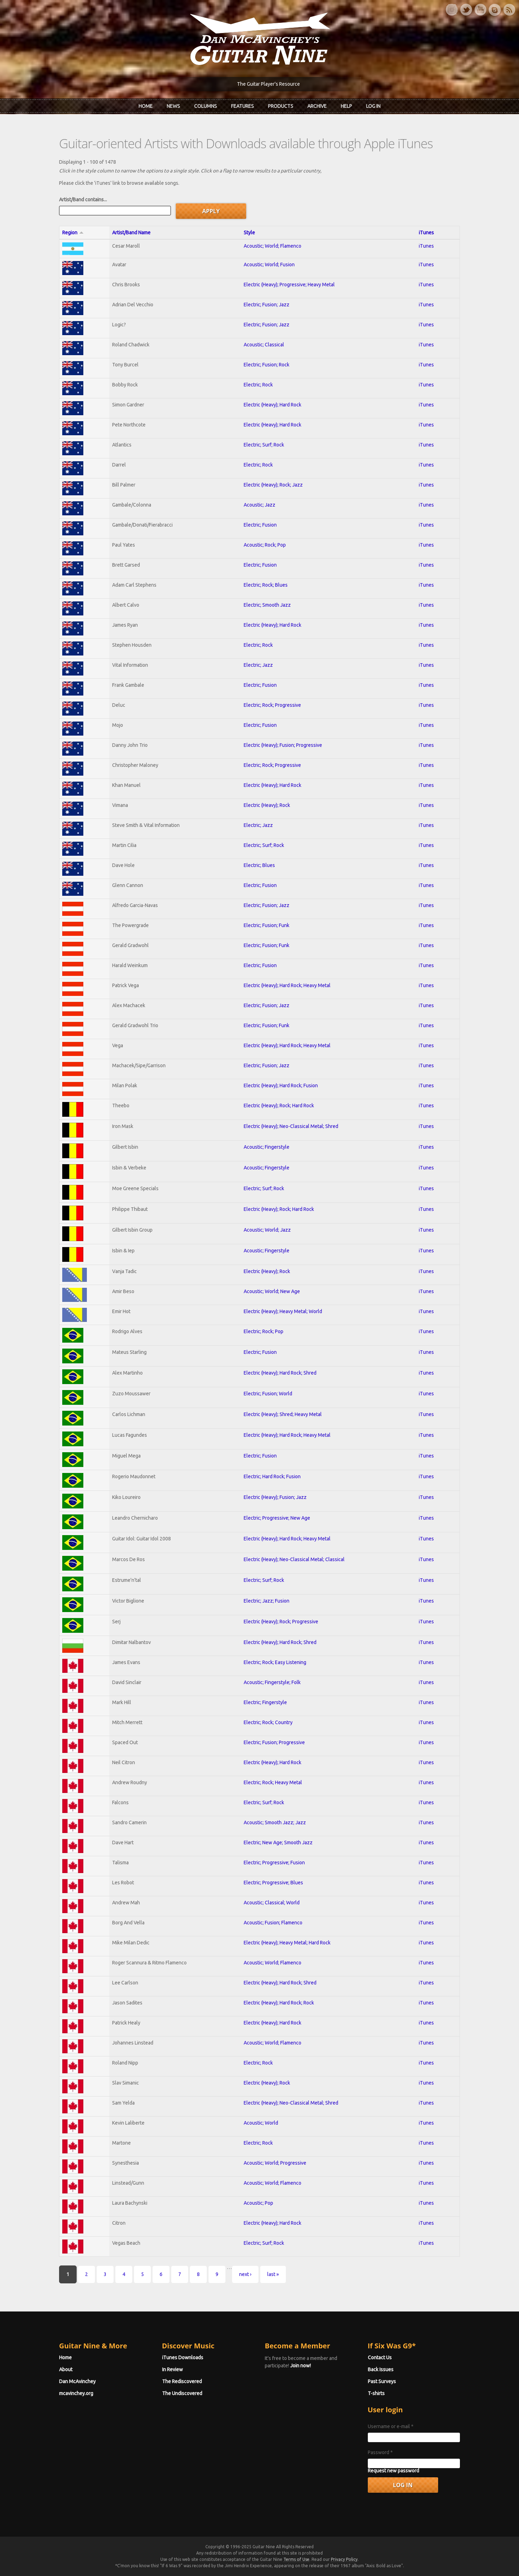 This screenshot has width=519, height=2576. I want to click on Acoustic; World; New Age, so click(272, 1291).